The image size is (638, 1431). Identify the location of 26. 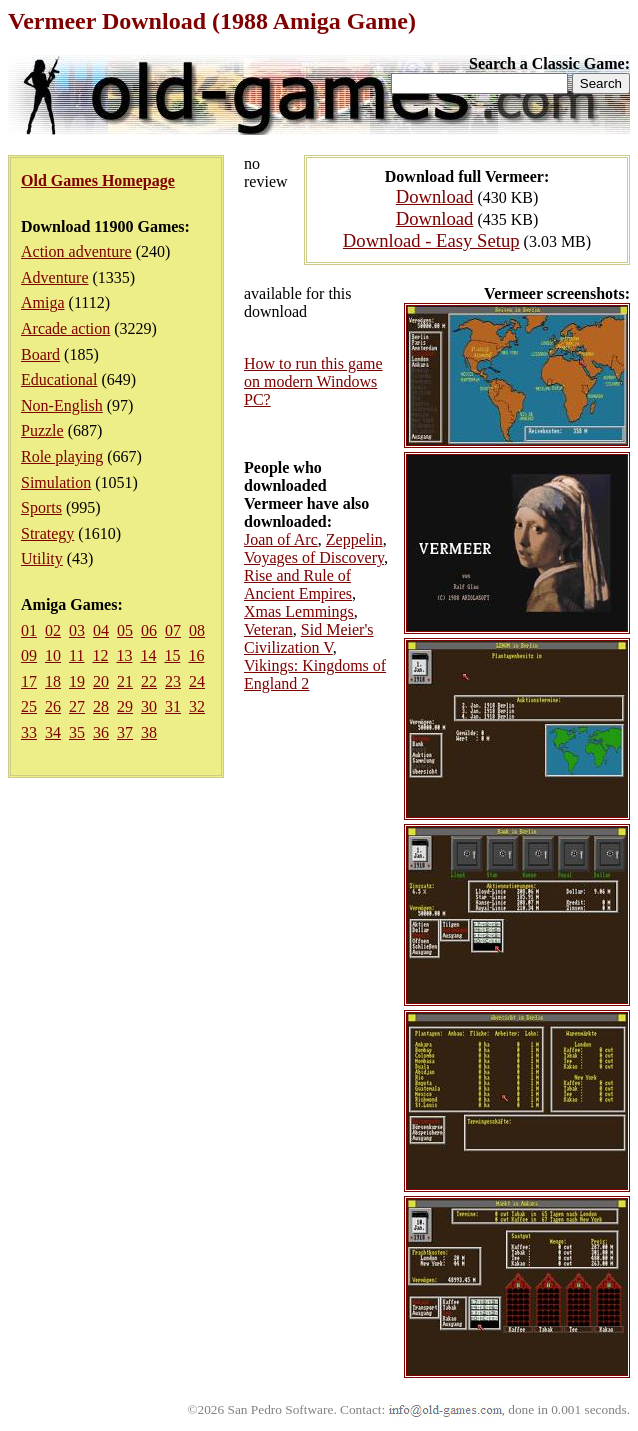
(53, 706).